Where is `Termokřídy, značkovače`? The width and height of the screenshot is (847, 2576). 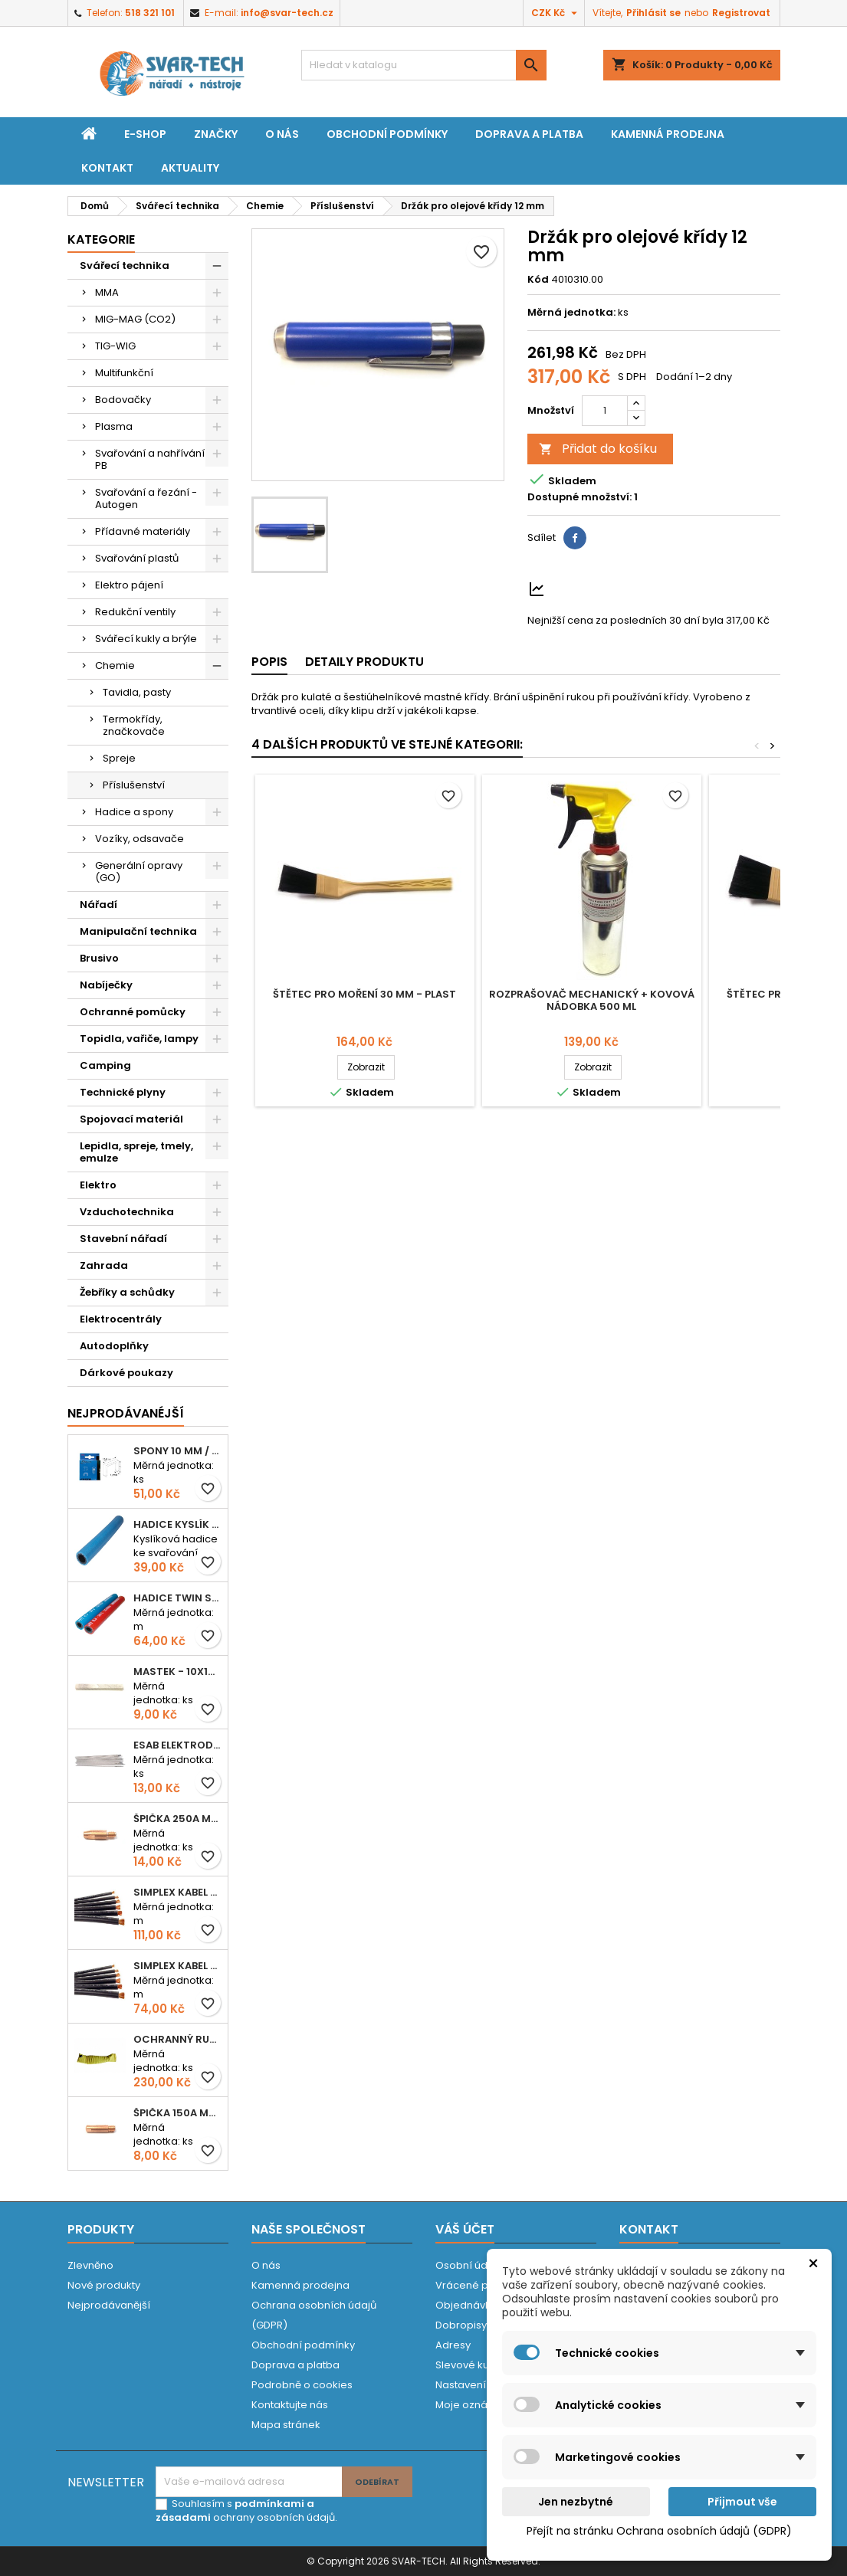
Termokřídy, značkovače is located at coordinates (134, 725).